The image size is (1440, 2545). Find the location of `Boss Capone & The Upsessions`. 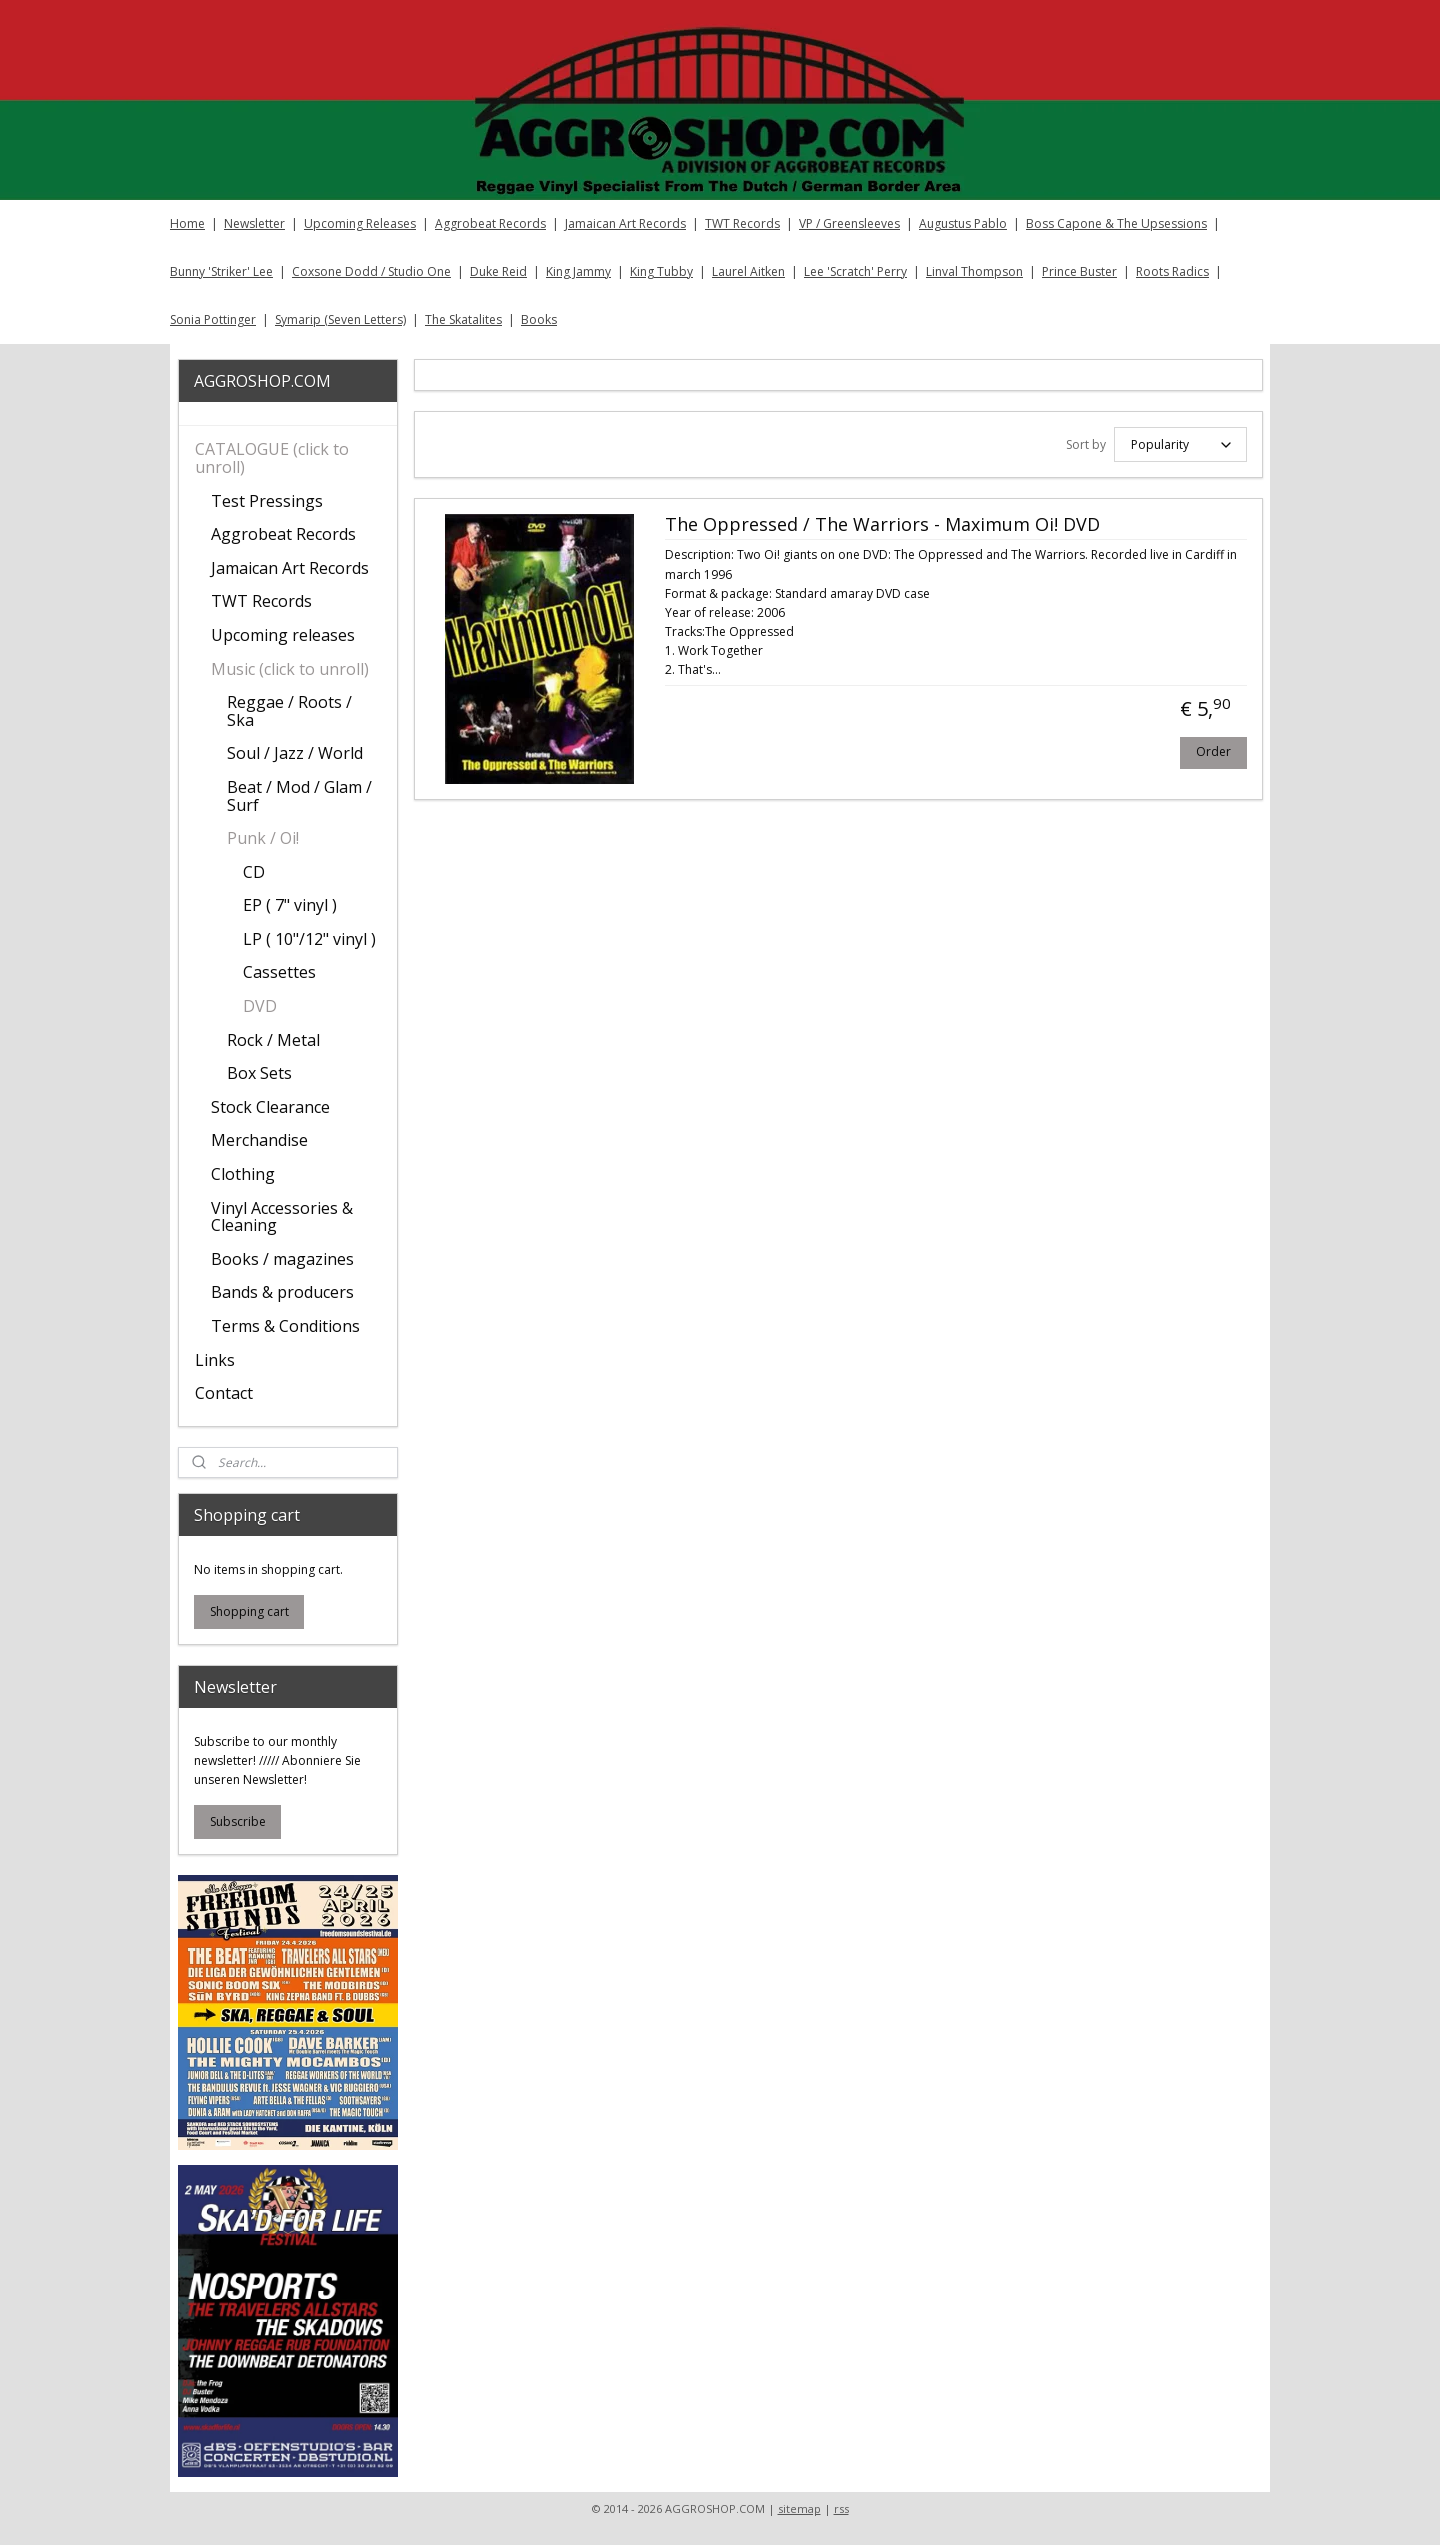

Boss Capone & The Upsessions is located at coordinates (1116, 223).